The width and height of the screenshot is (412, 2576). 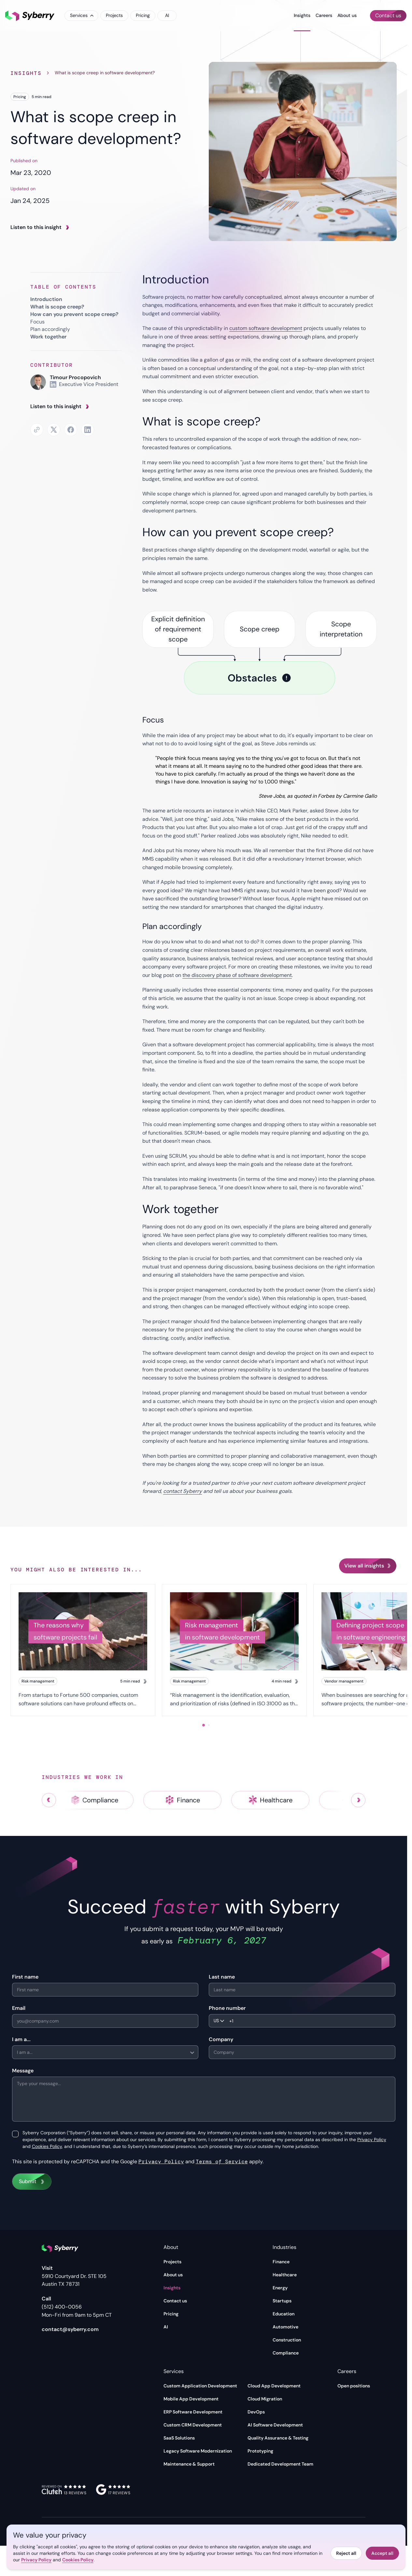 I want to click on ERP Software Development, so click(x=192, y=2412).